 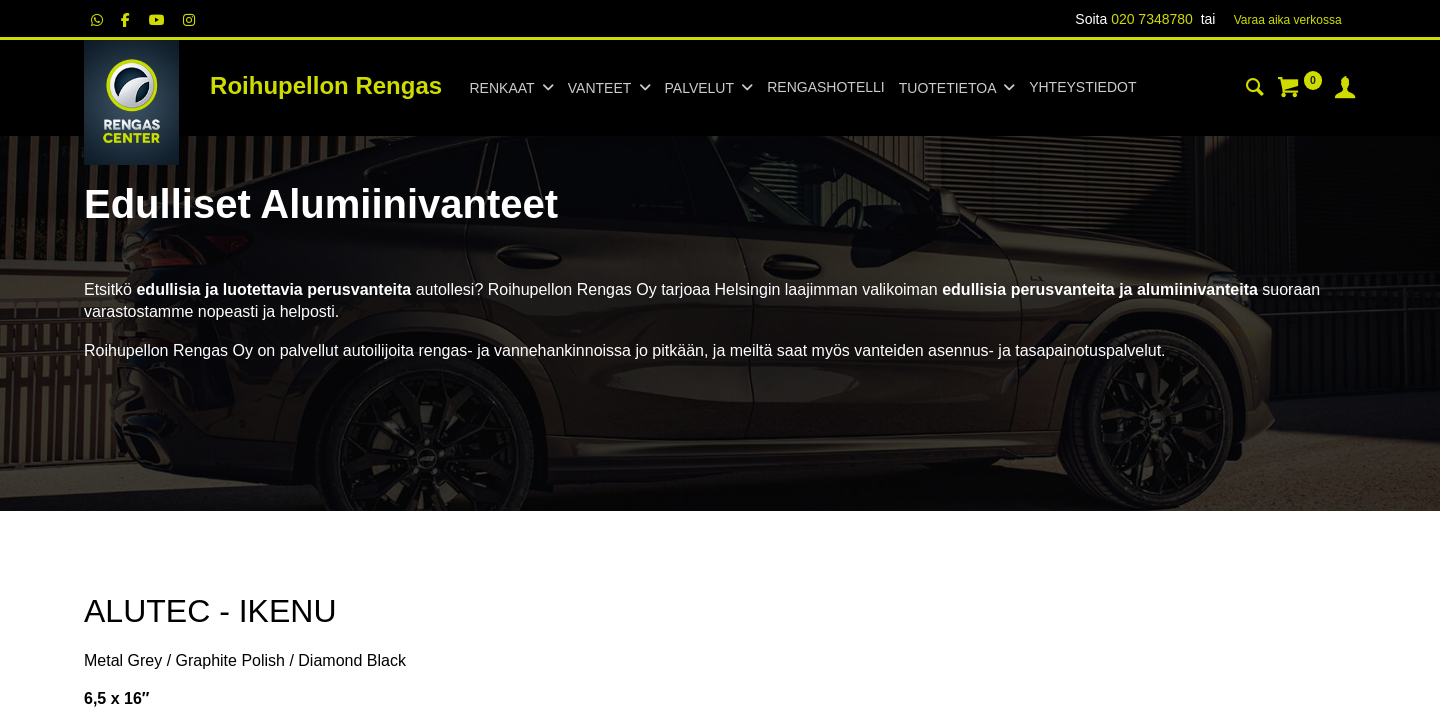 I want to click on [menuitem], so click(x=825, y=88).